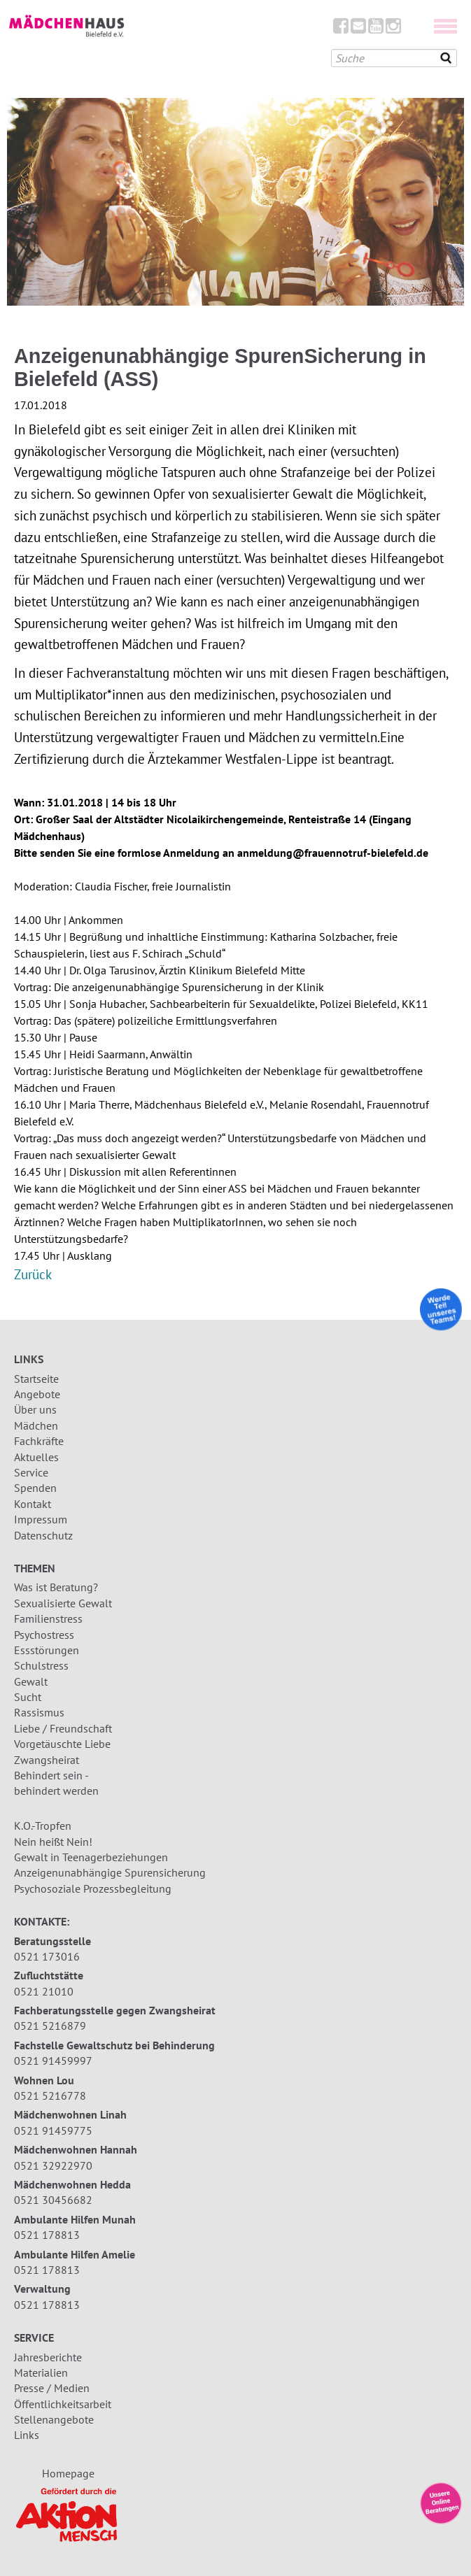 This screenshot has height=2576, width=471. I want to click on Materialien, so click(41, 2372).